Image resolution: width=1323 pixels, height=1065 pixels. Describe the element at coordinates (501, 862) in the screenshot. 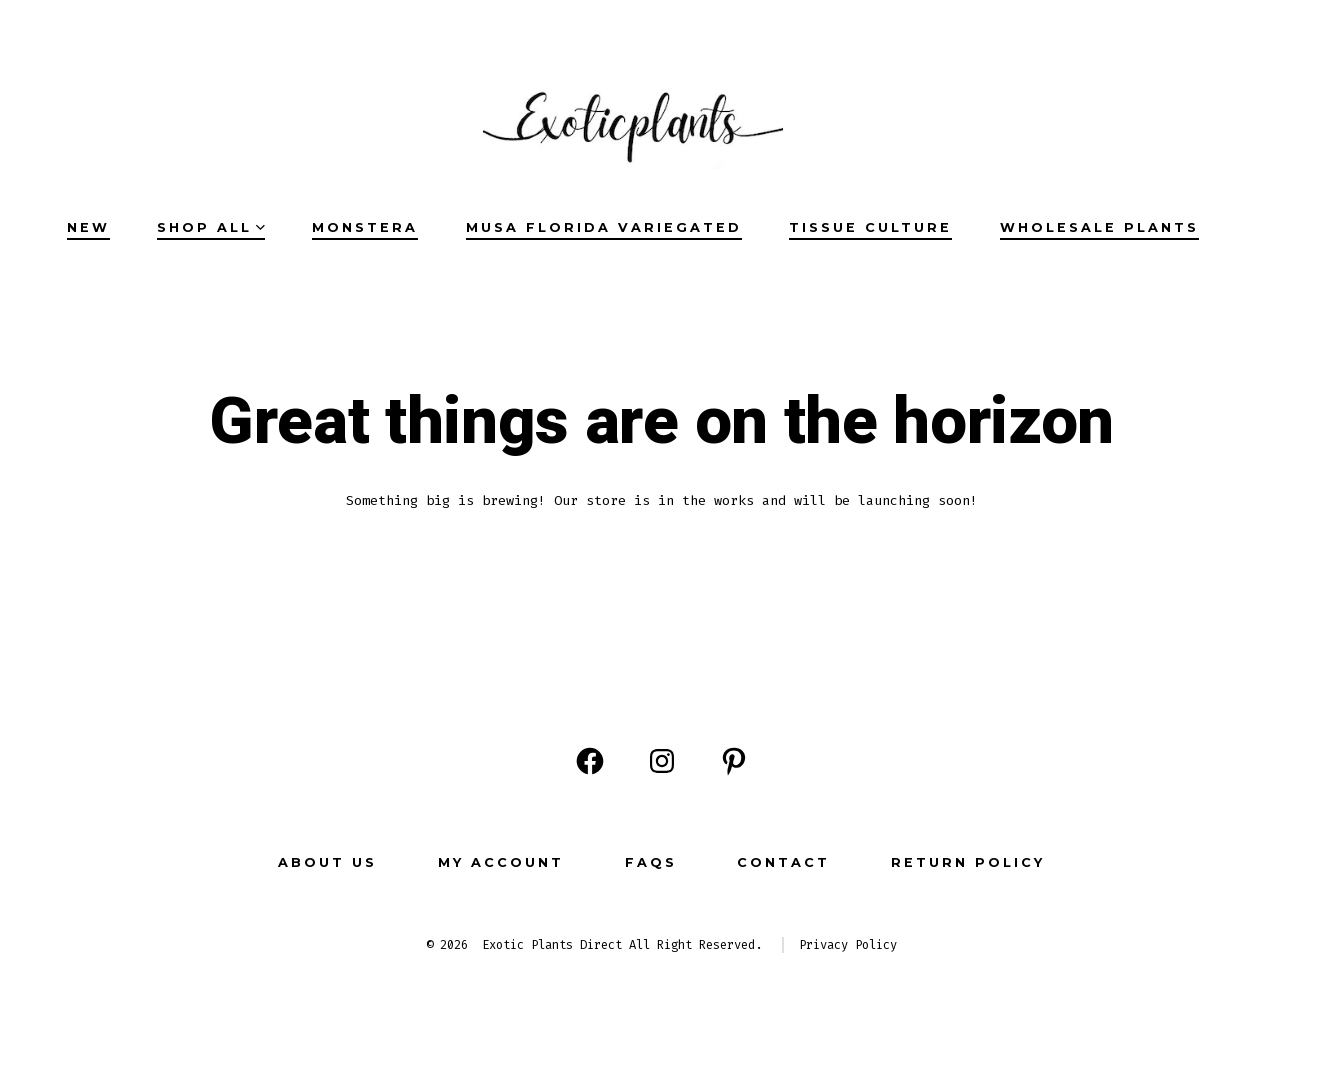

I see `MY ACCOUNT` at that location.